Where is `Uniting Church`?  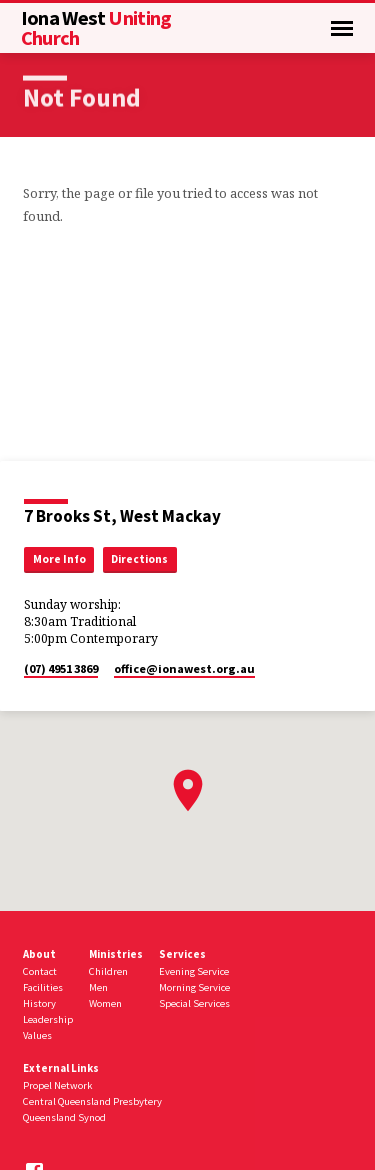 Uniting Church is located at coordinates (96, 28).